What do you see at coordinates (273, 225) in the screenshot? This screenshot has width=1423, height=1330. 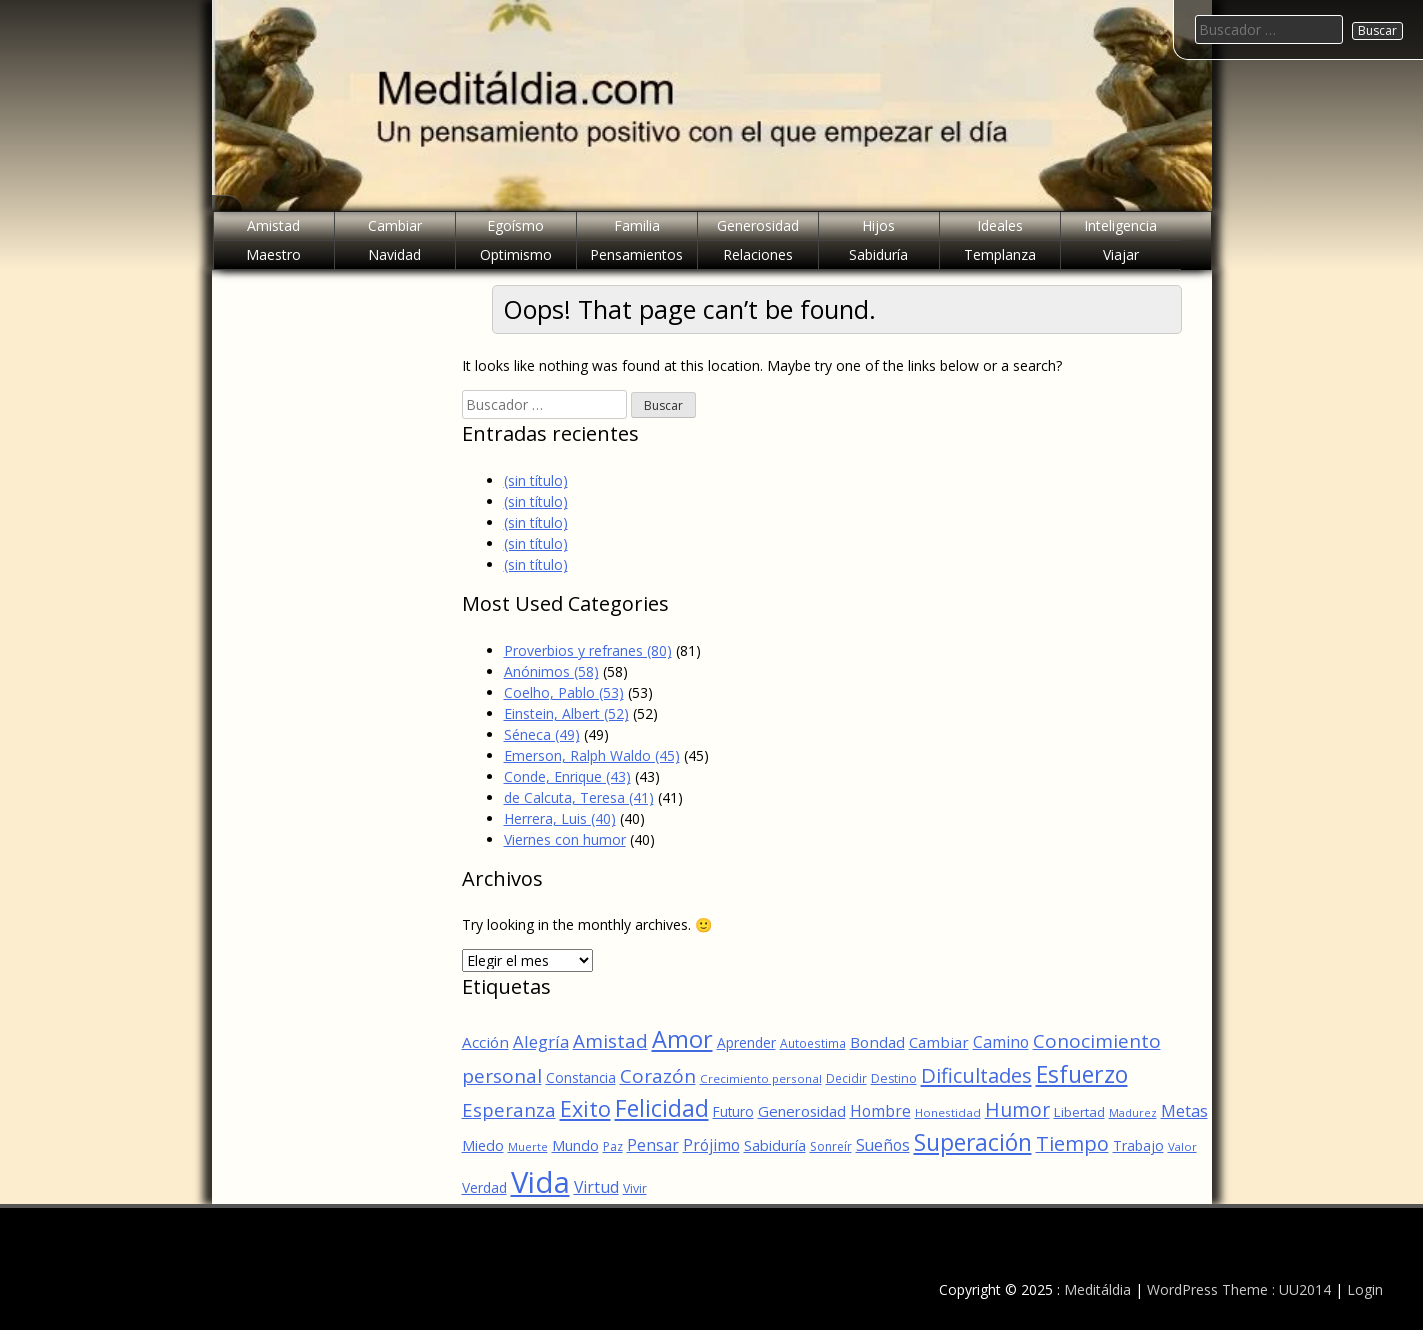 I see `Amistad` at bounding box center [273, 225].